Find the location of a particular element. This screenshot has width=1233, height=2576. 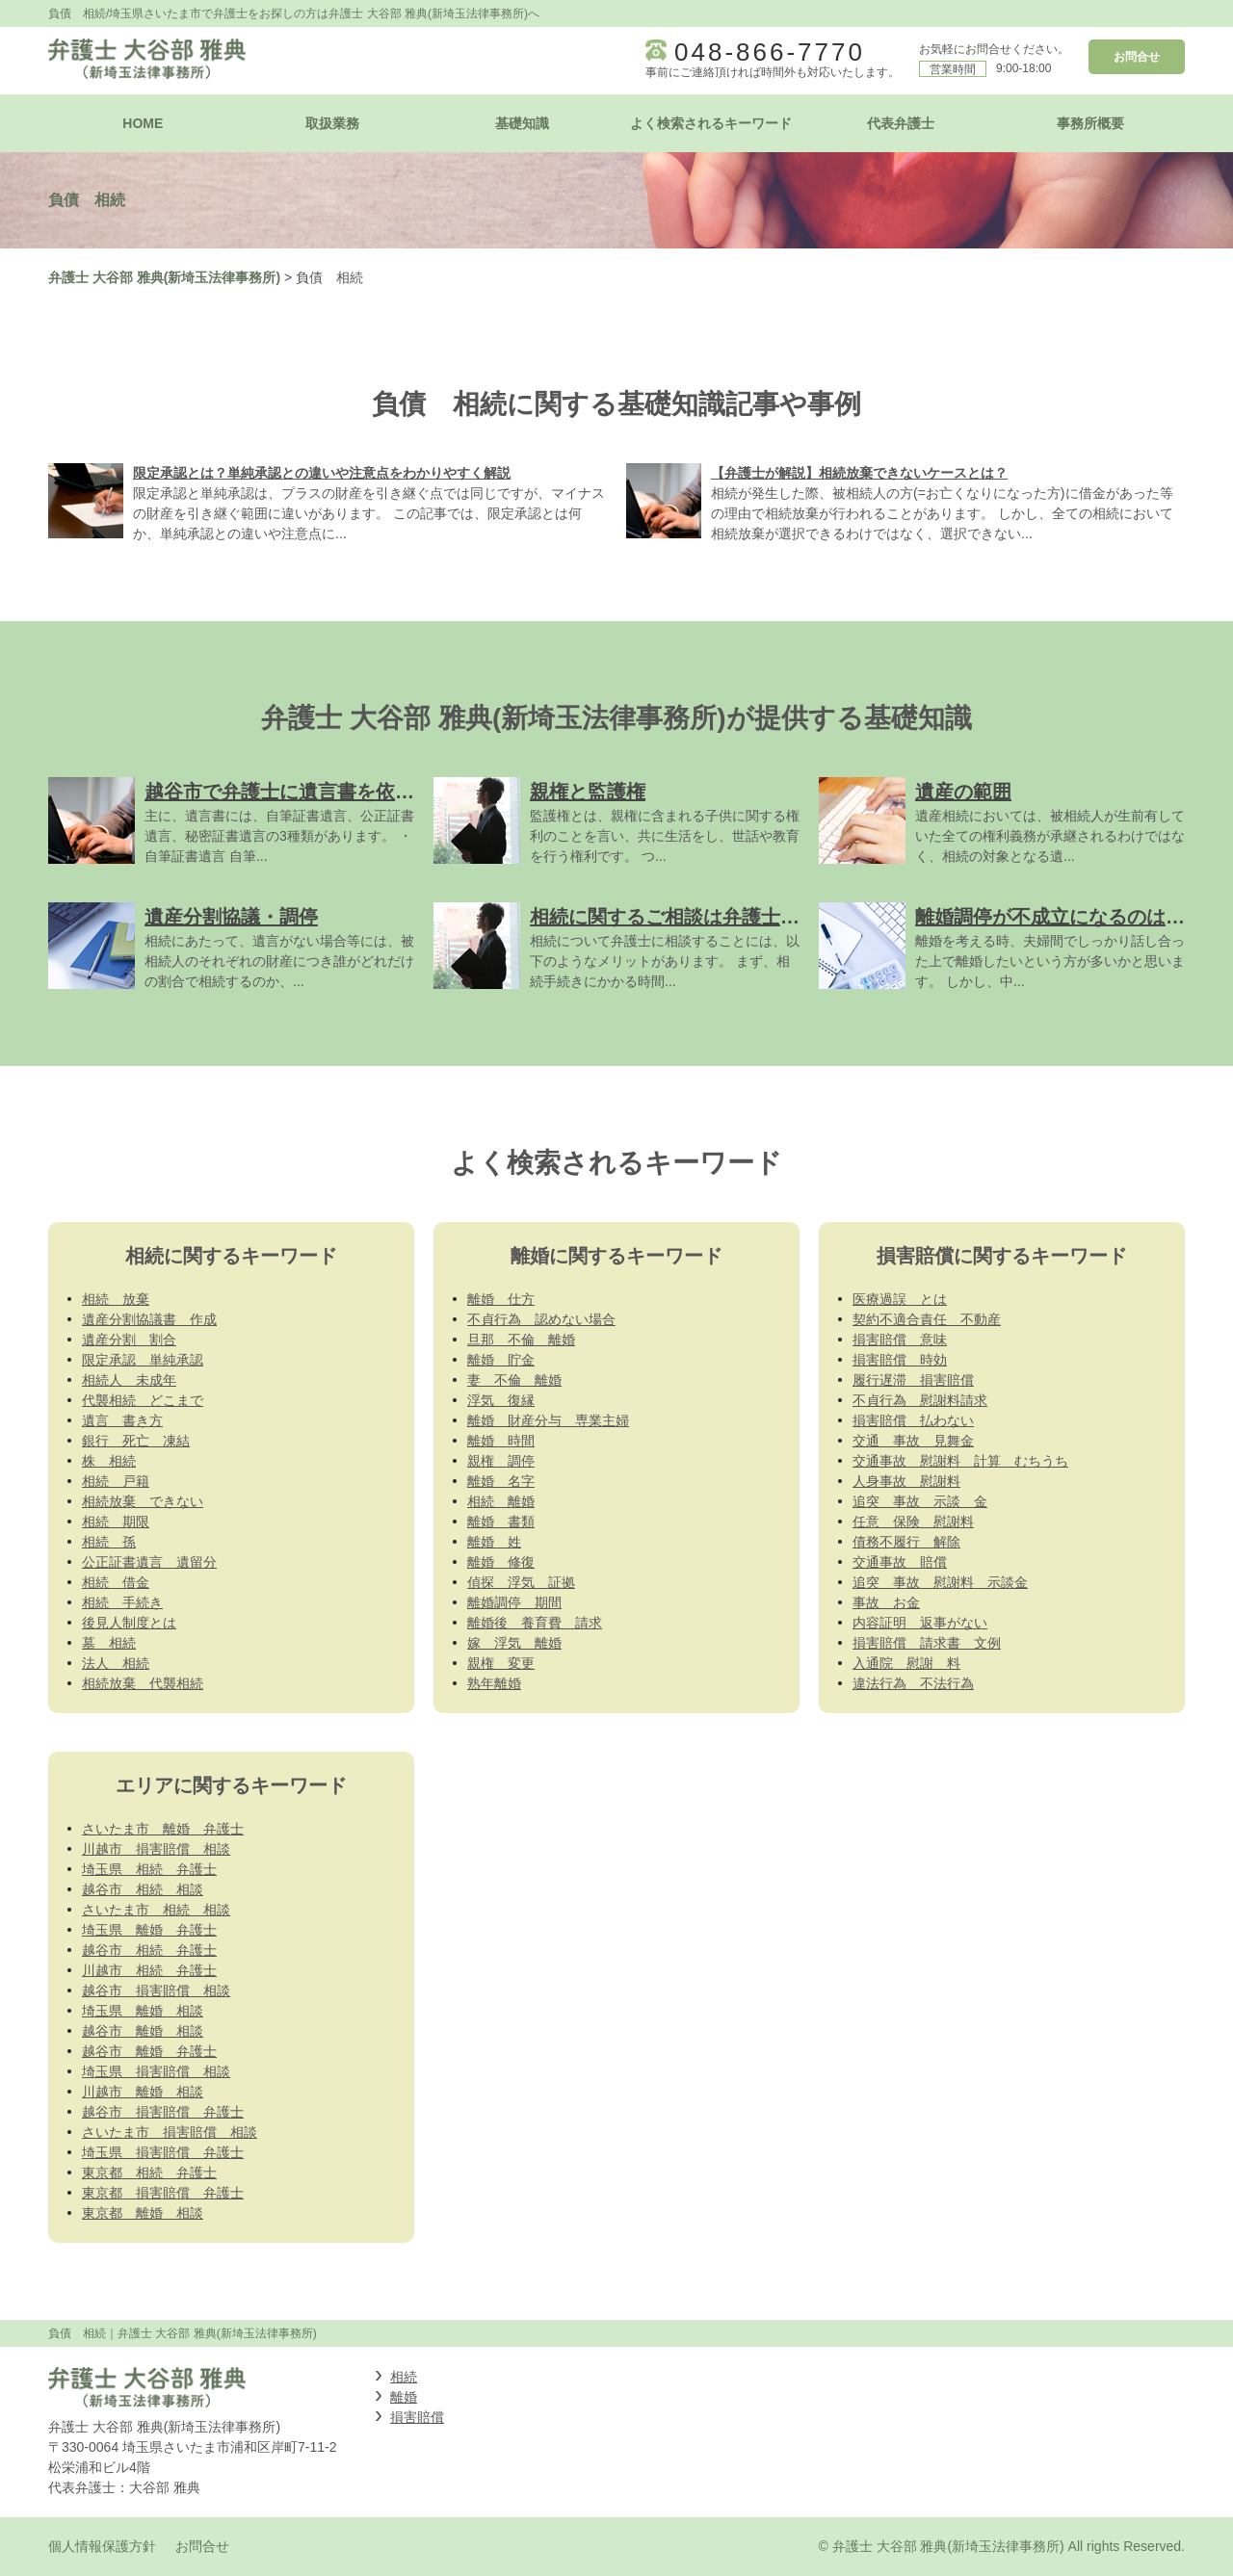

相続放棄 代襲相続 is located at coordinates (142, 1683).